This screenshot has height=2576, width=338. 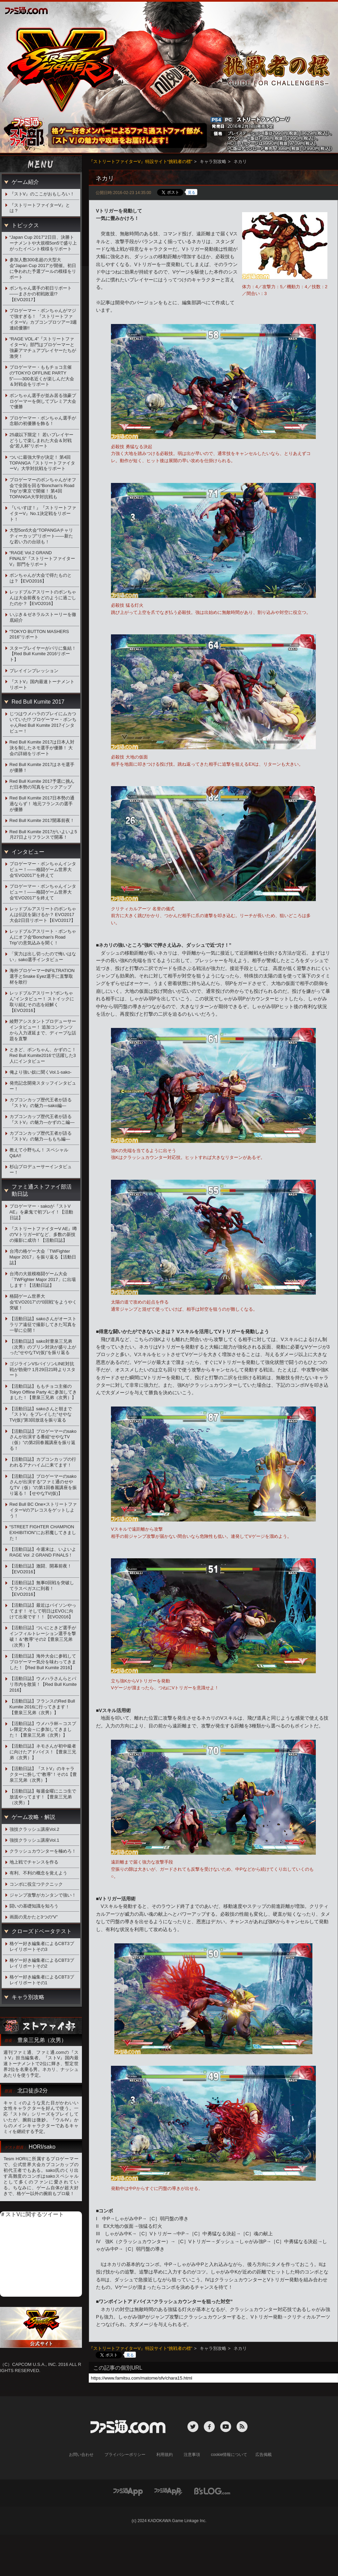 What do you see at coordinates (41, 293) in the screenshot?
I see `ボンちゃん選手の初日リポート――まさかの初戦敗退!?【EVO2017】` at bounding box center [41, 293].